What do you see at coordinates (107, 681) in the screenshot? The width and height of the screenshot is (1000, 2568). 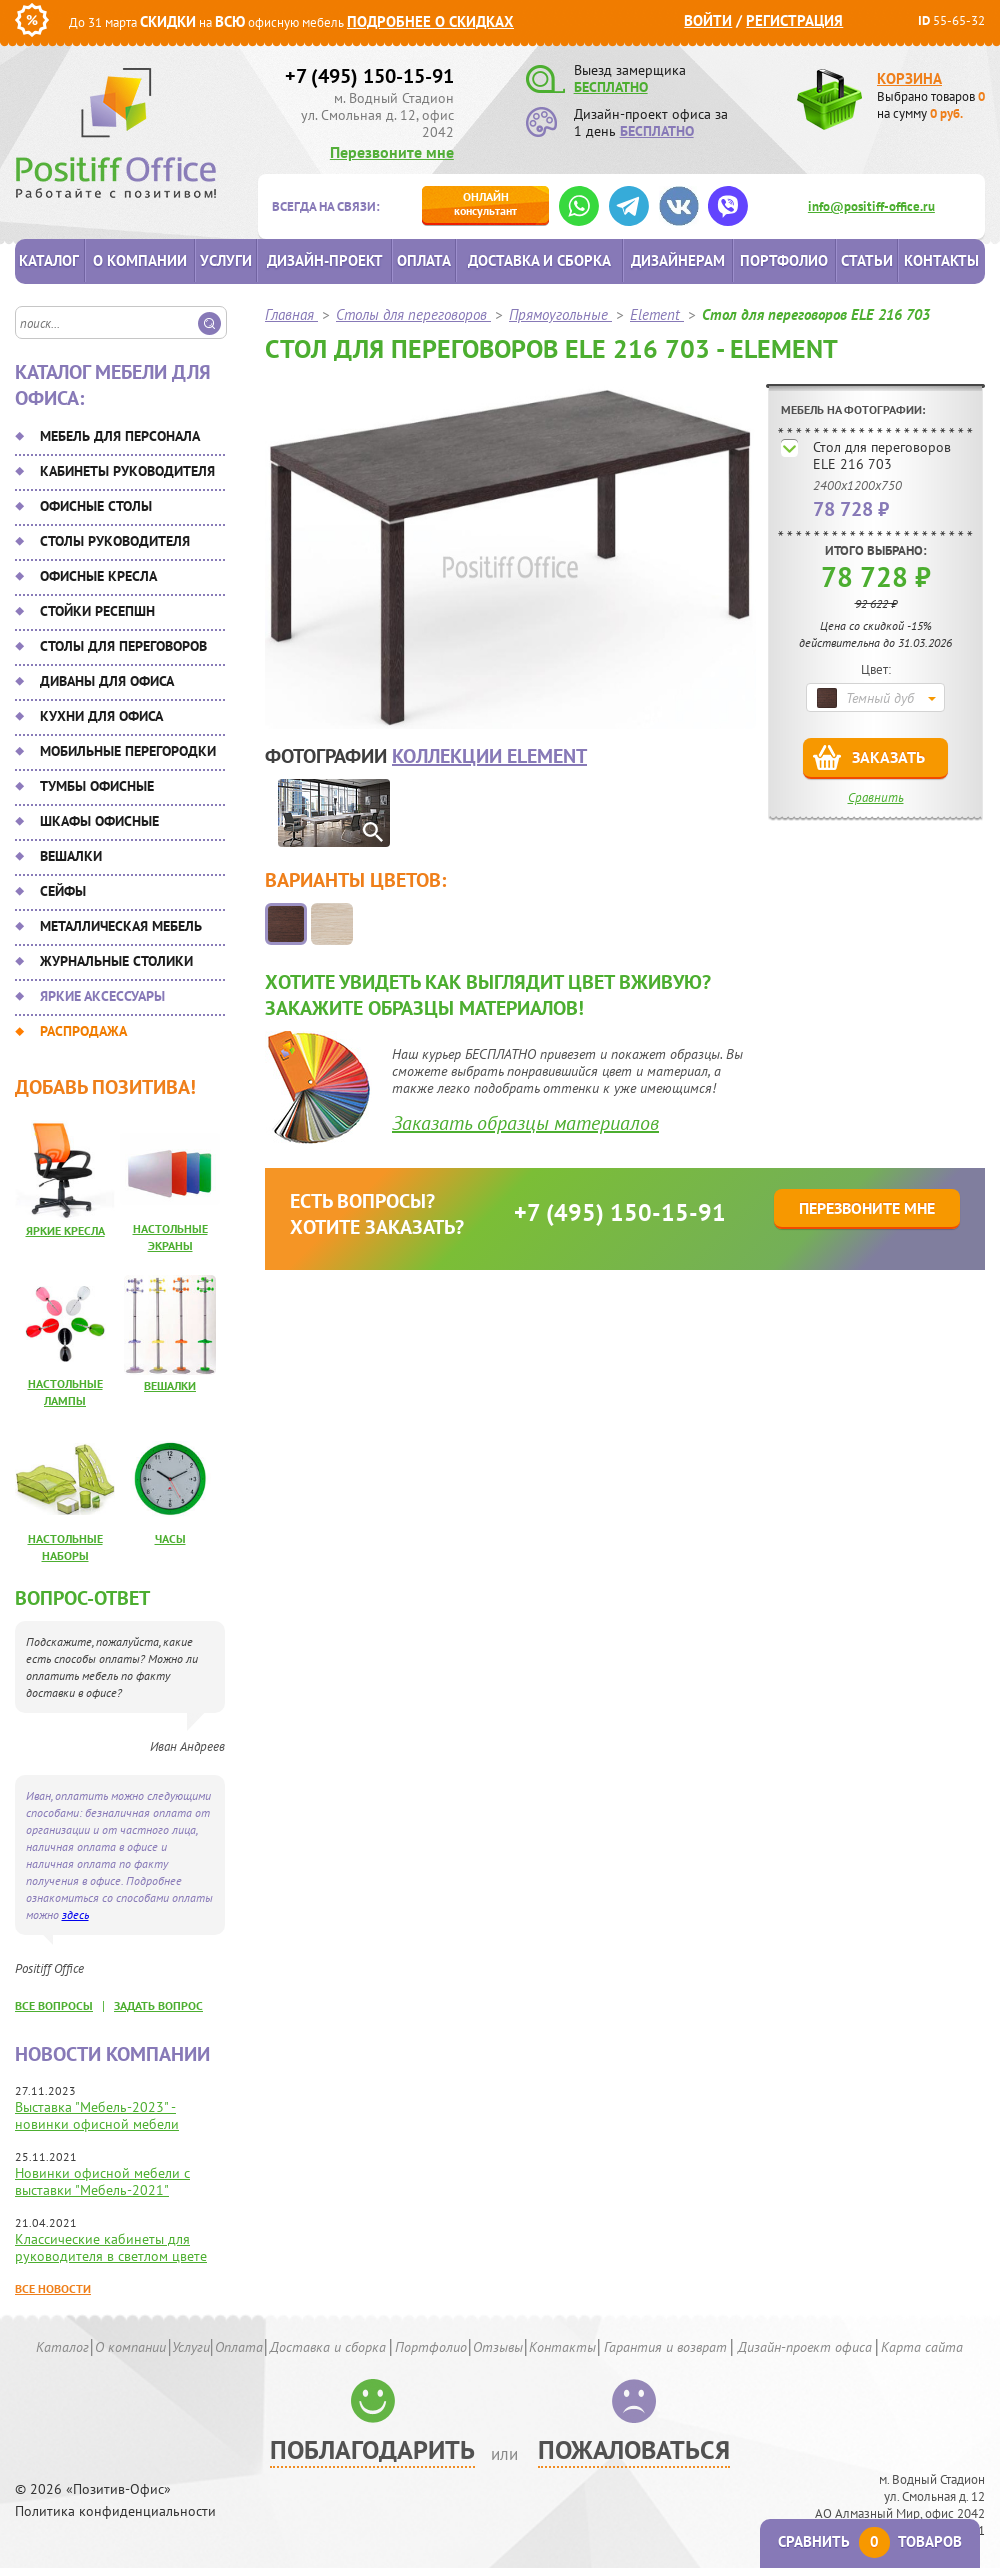 I see `Диваны для офиса` at bounding box center [107, 681].